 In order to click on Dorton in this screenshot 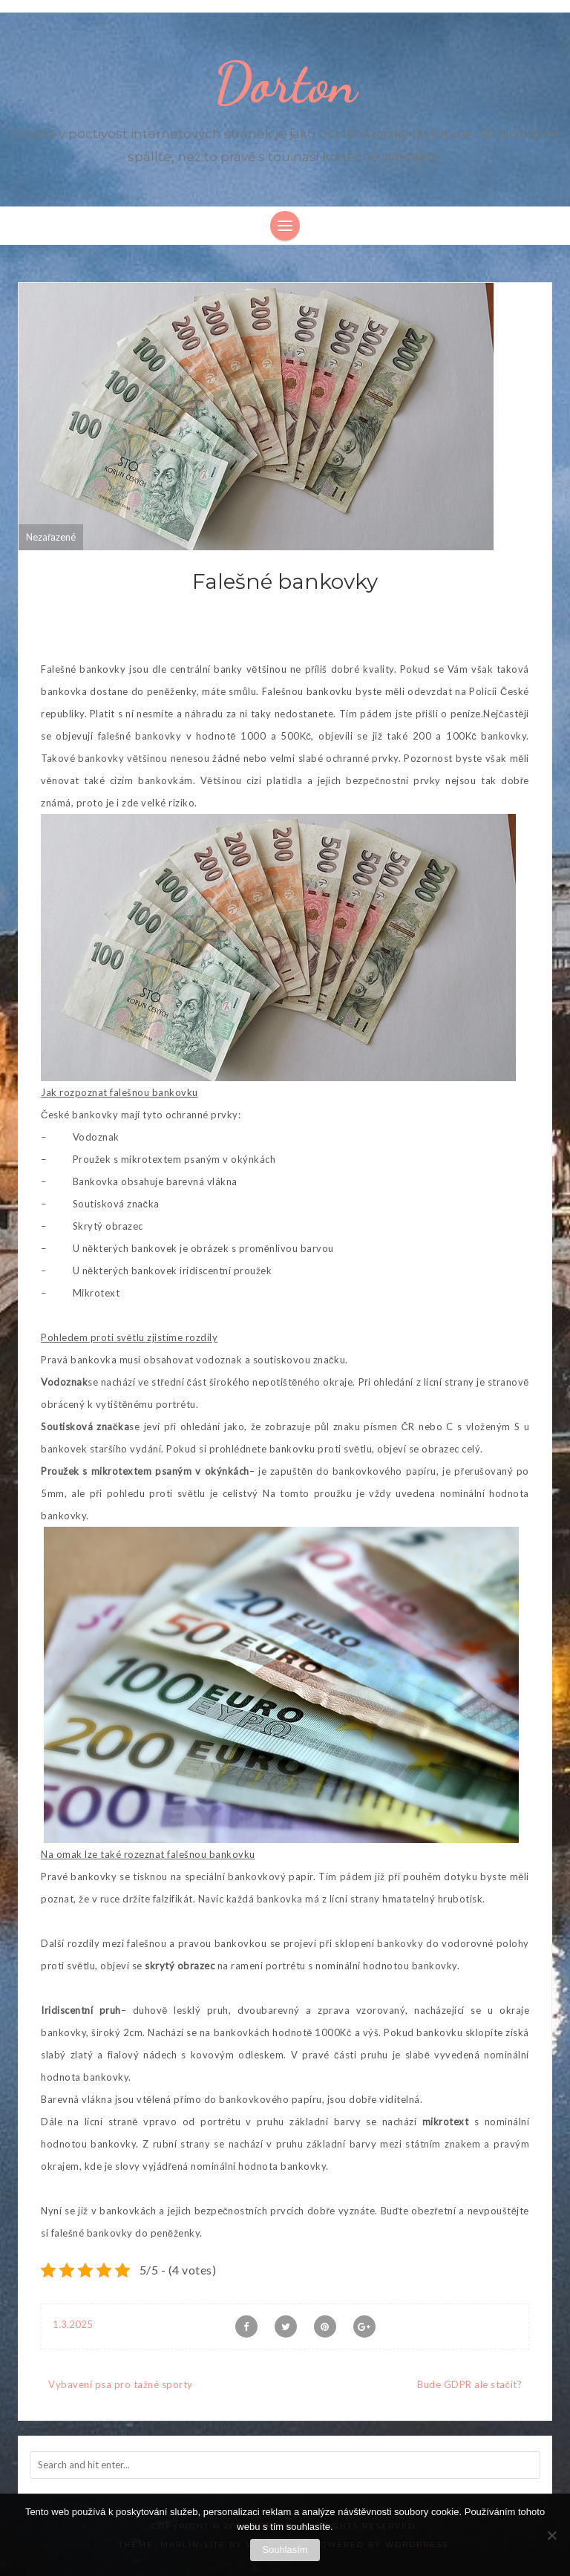, I will do `click(285, 83)`.